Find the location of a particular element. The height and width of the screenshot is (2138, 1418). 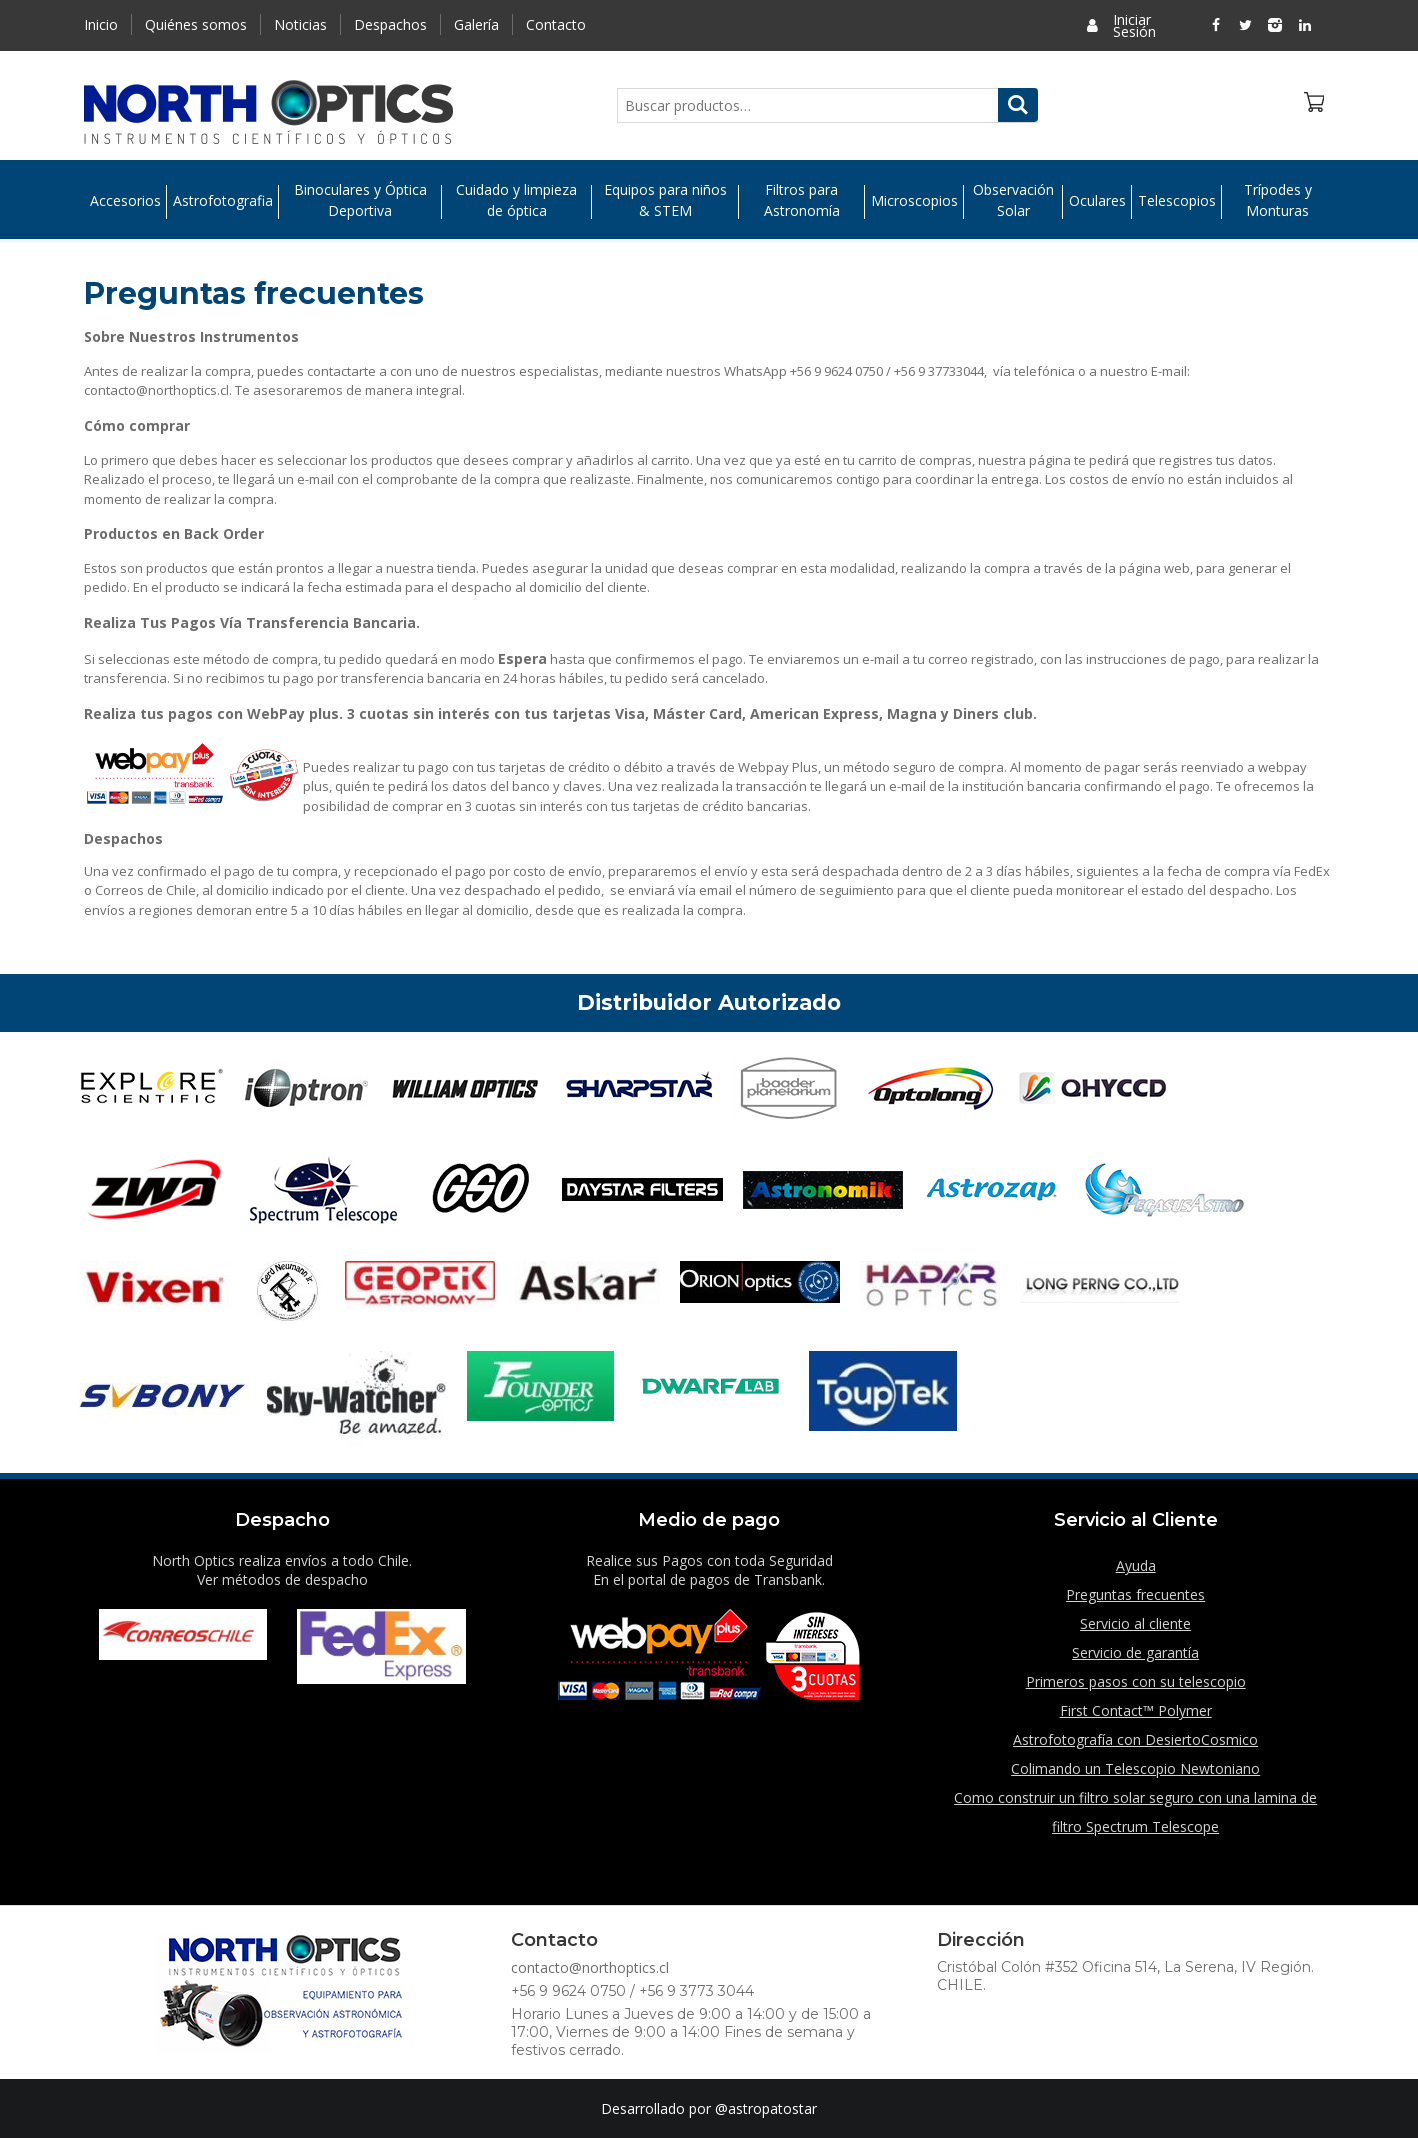

Galería is located at coordinates (476, 24).